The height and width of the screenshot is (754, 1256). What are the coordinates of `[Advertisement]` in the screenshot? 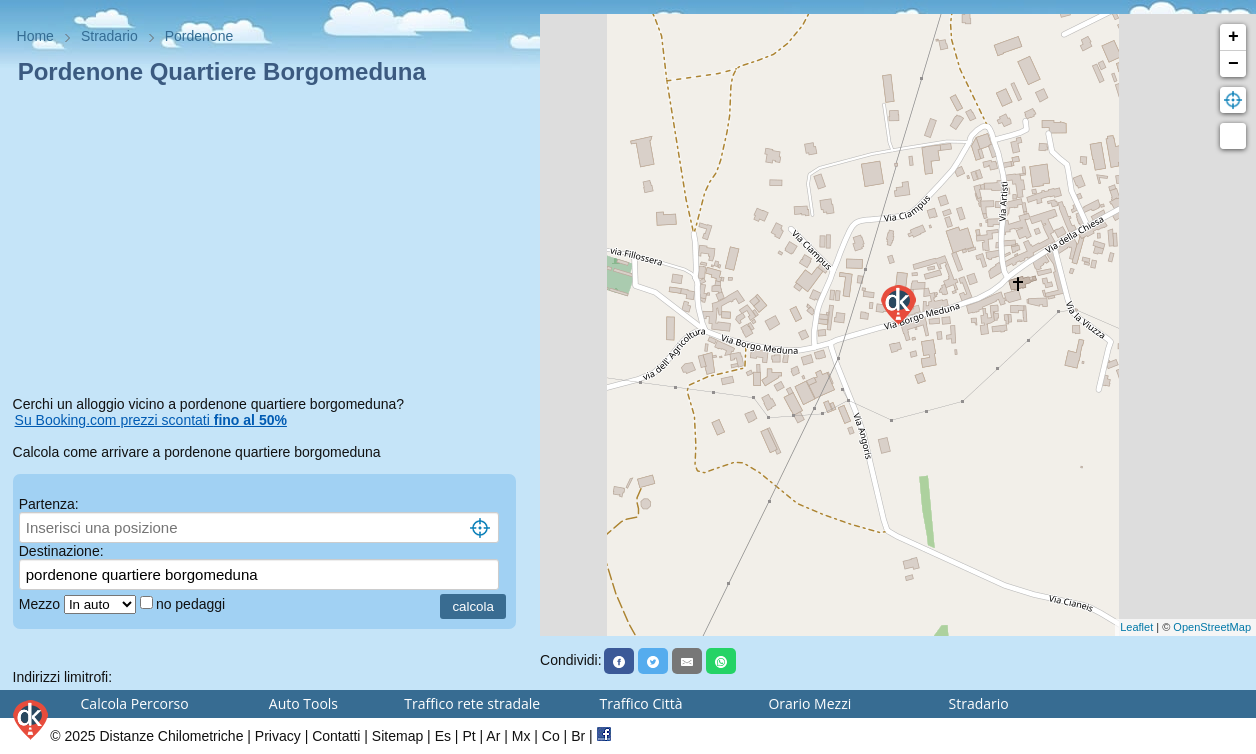 It's located at (270, 244).